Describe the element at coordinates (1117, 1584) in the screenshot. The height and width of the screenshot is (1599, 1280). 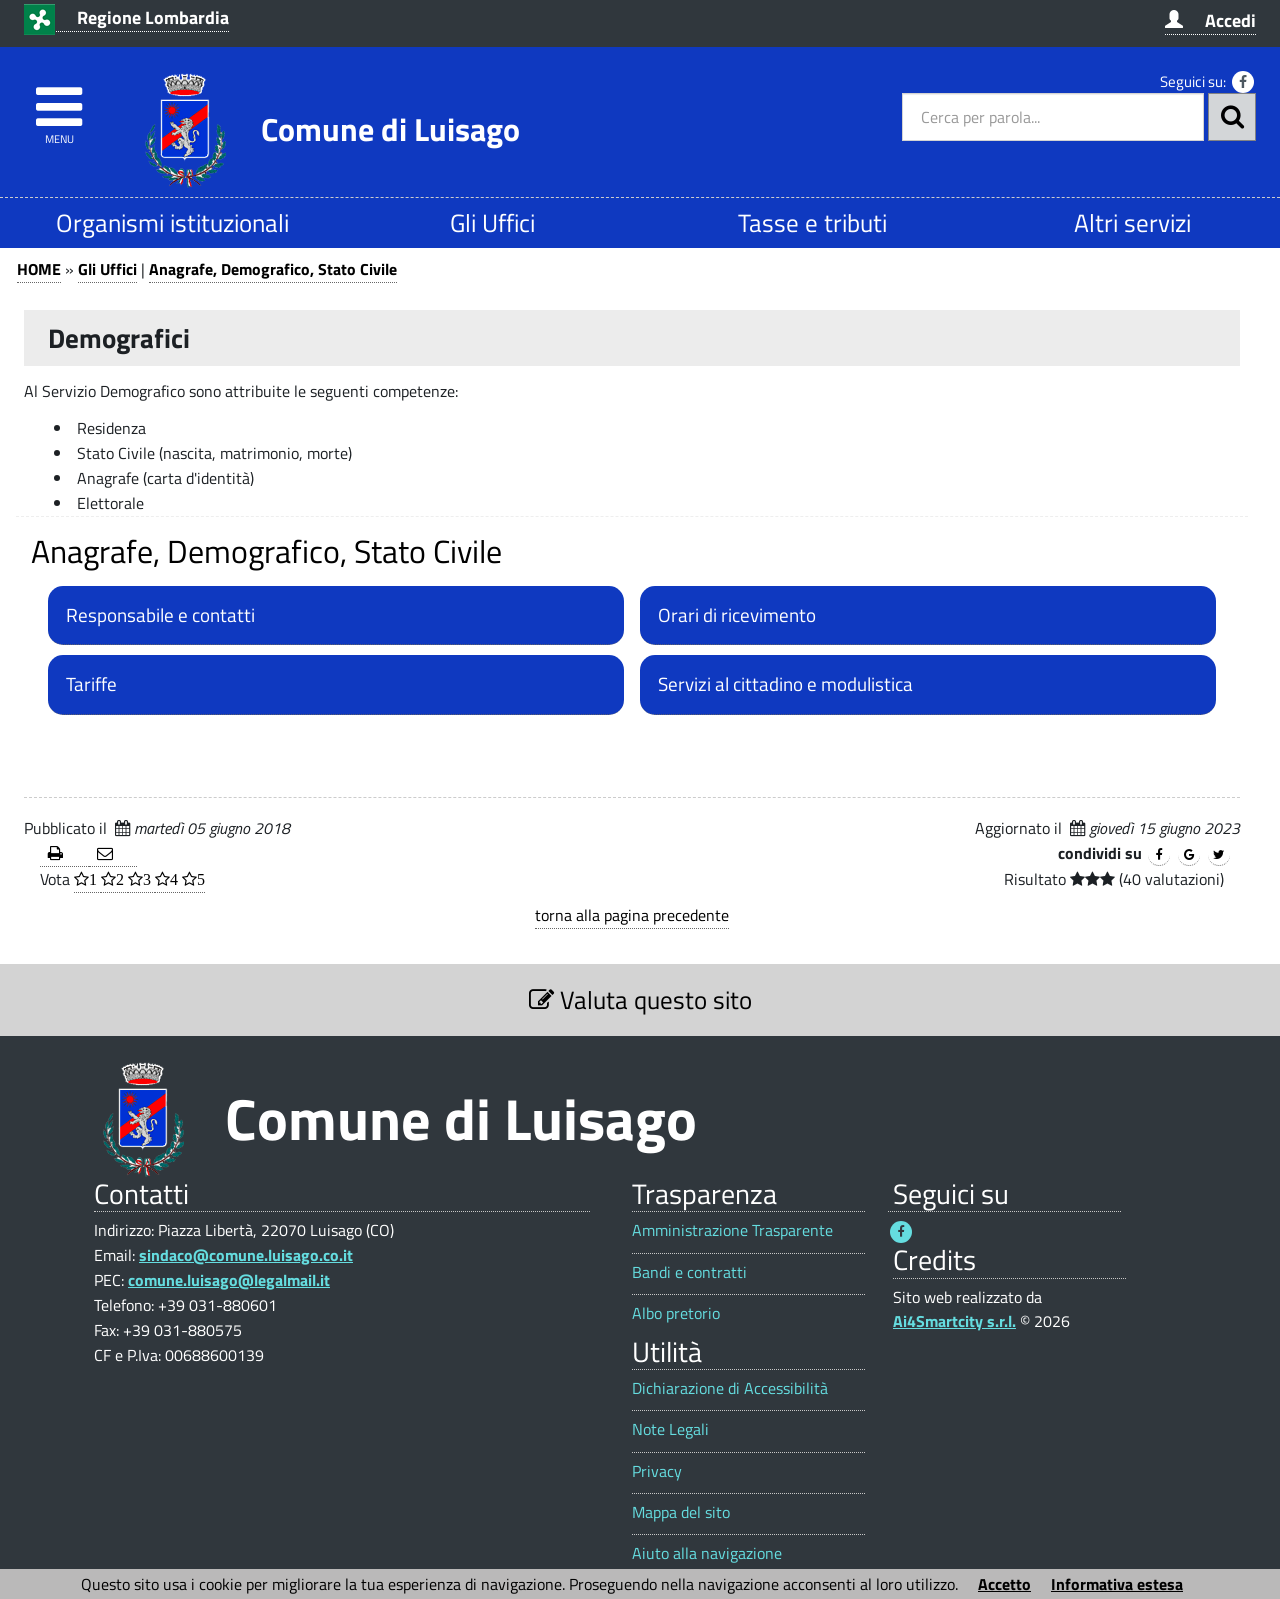
I see `Informativa estesa` at that location.